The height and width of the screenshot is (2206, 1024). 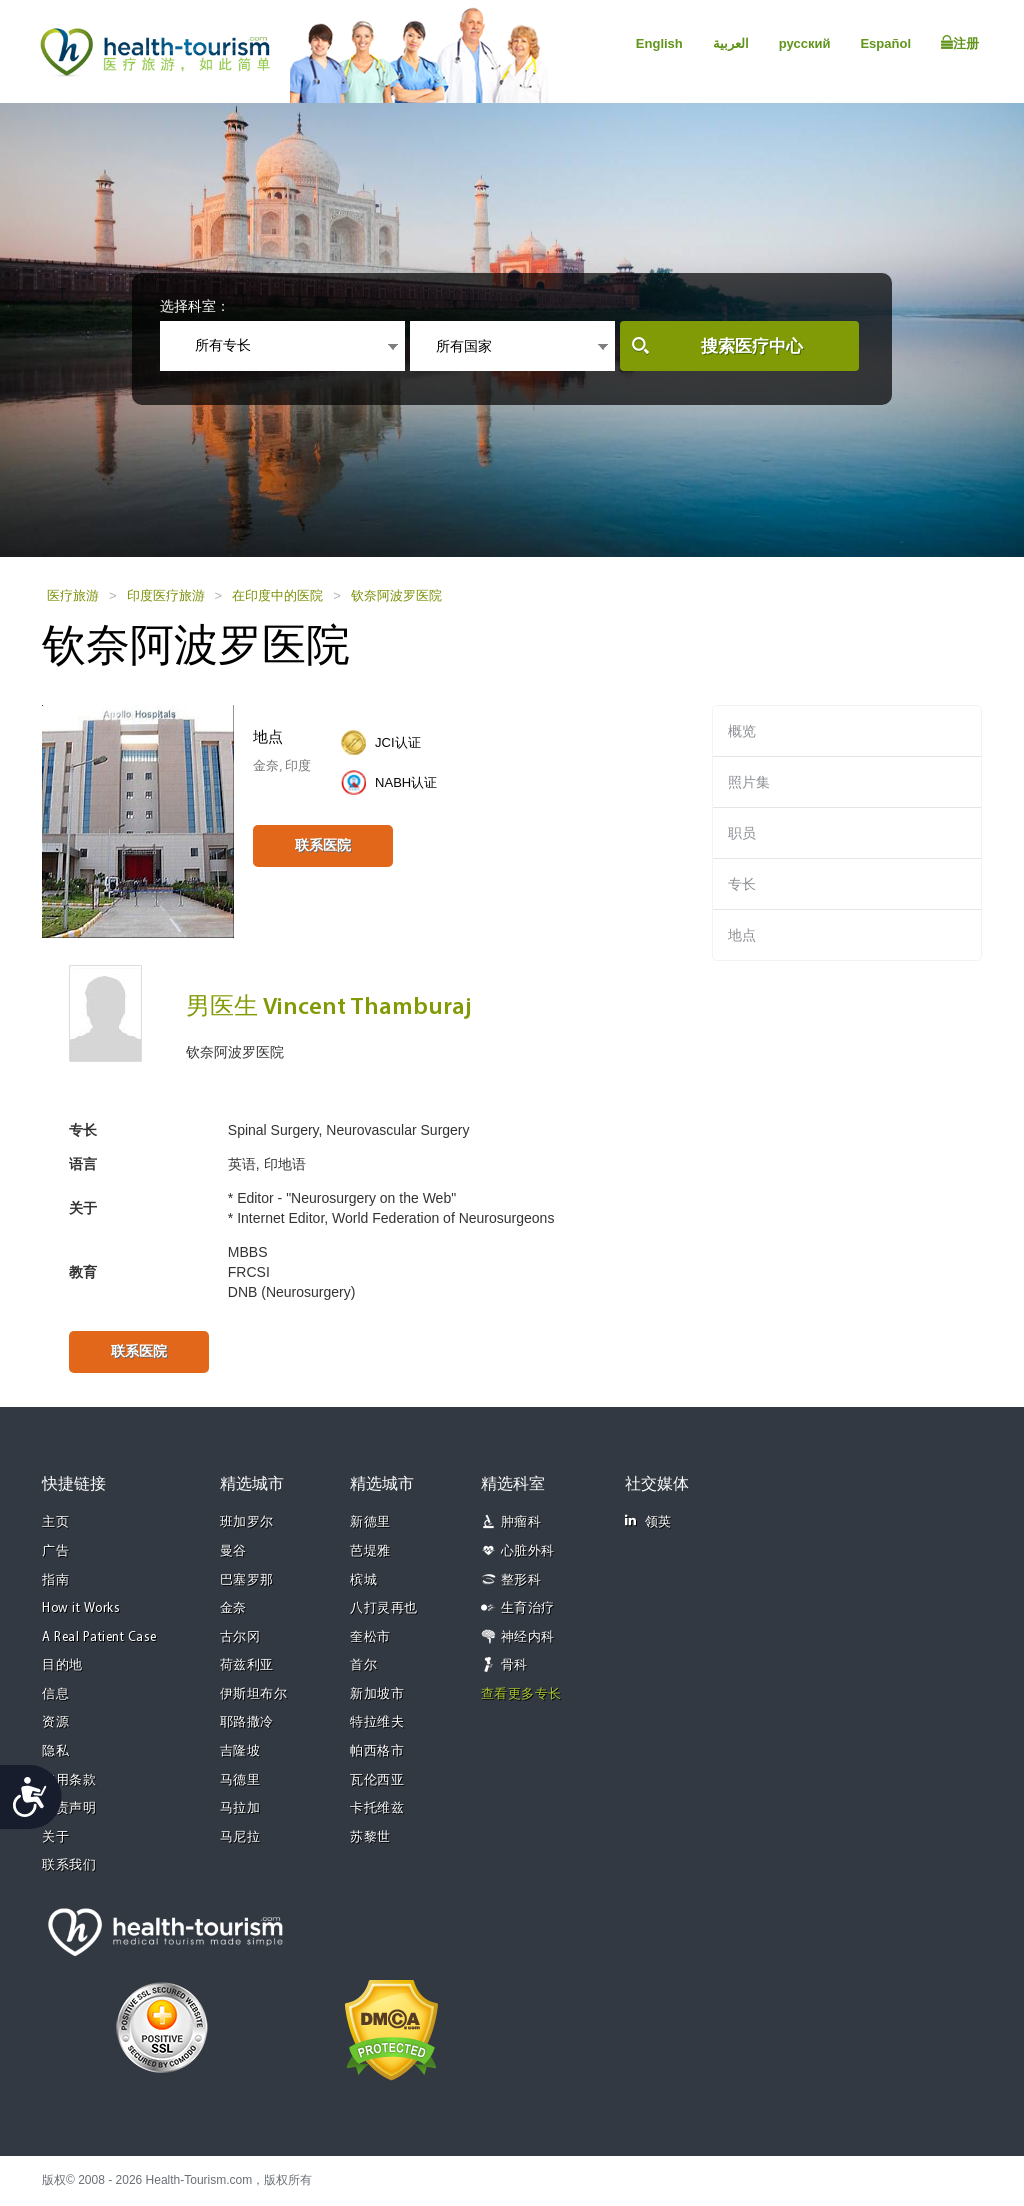 What do you see at coordinates (363, 1580) in the screenshot?
I see `槟城` at bounding box center [363, 1580].